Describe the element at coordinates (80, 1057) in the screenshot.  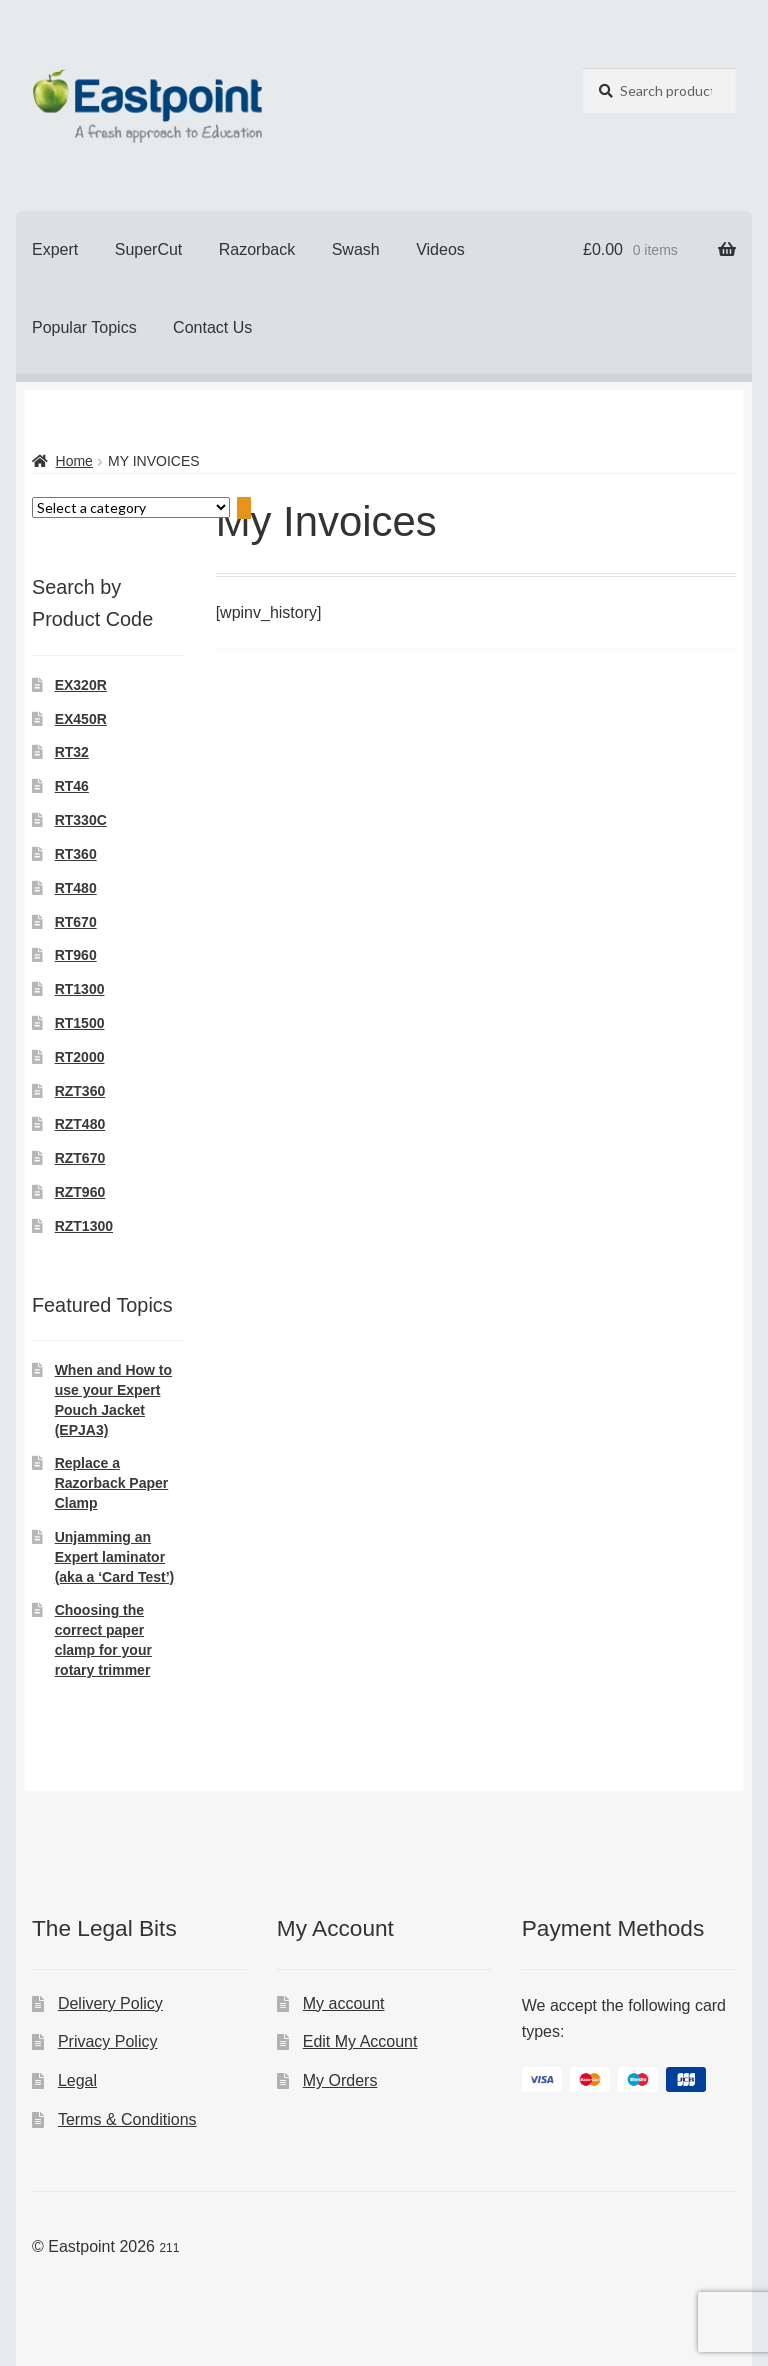
I see `RT2000` at that location.